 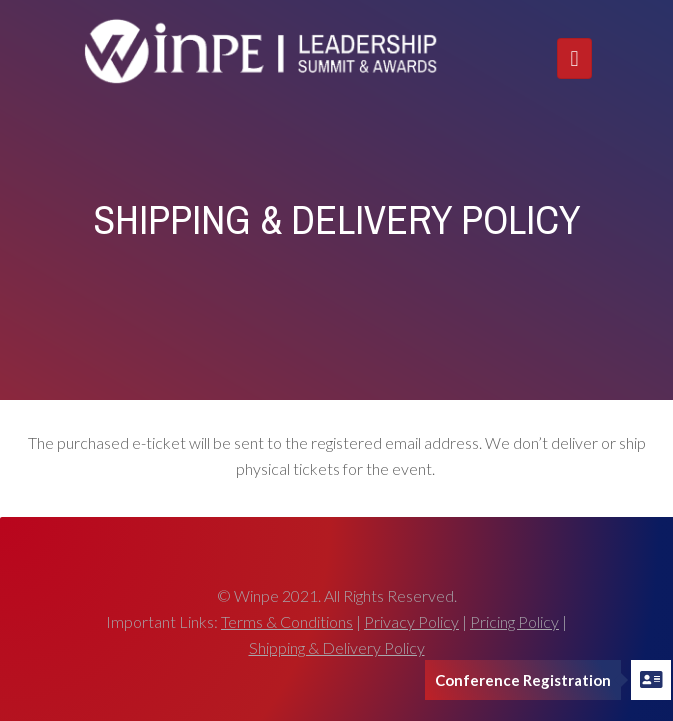 I want to click on Terms & Conditions, so click(x=287, y=621).